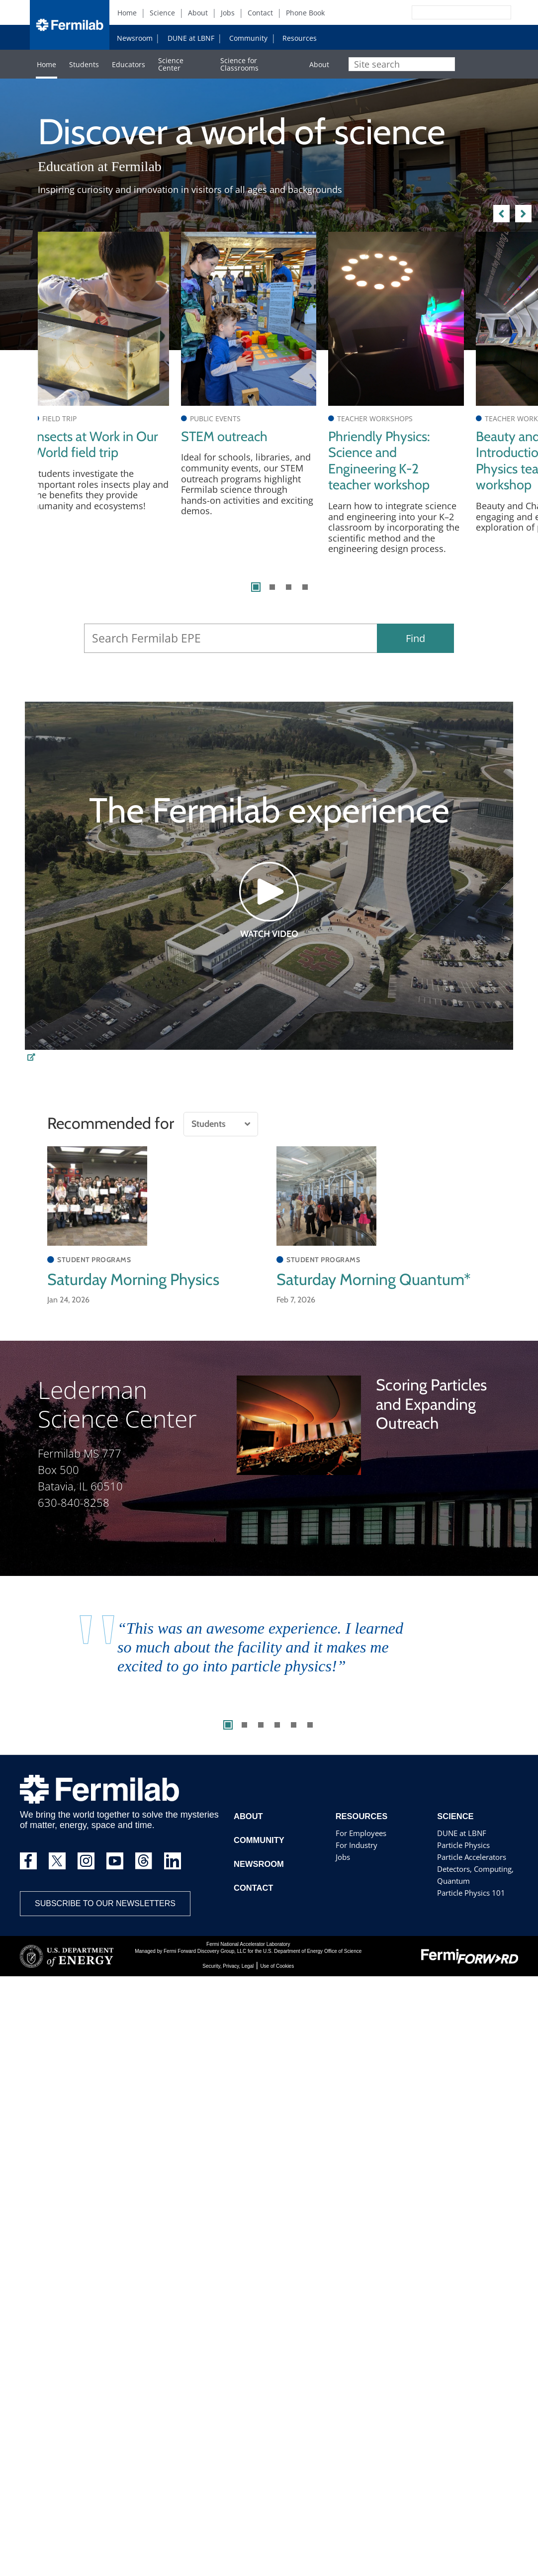 The height and width of the screenshot is (2576, 538). What do you see at coordinates (228, 12) in the screenshot?
I see `Jobs` at bounding box center [228, 12].